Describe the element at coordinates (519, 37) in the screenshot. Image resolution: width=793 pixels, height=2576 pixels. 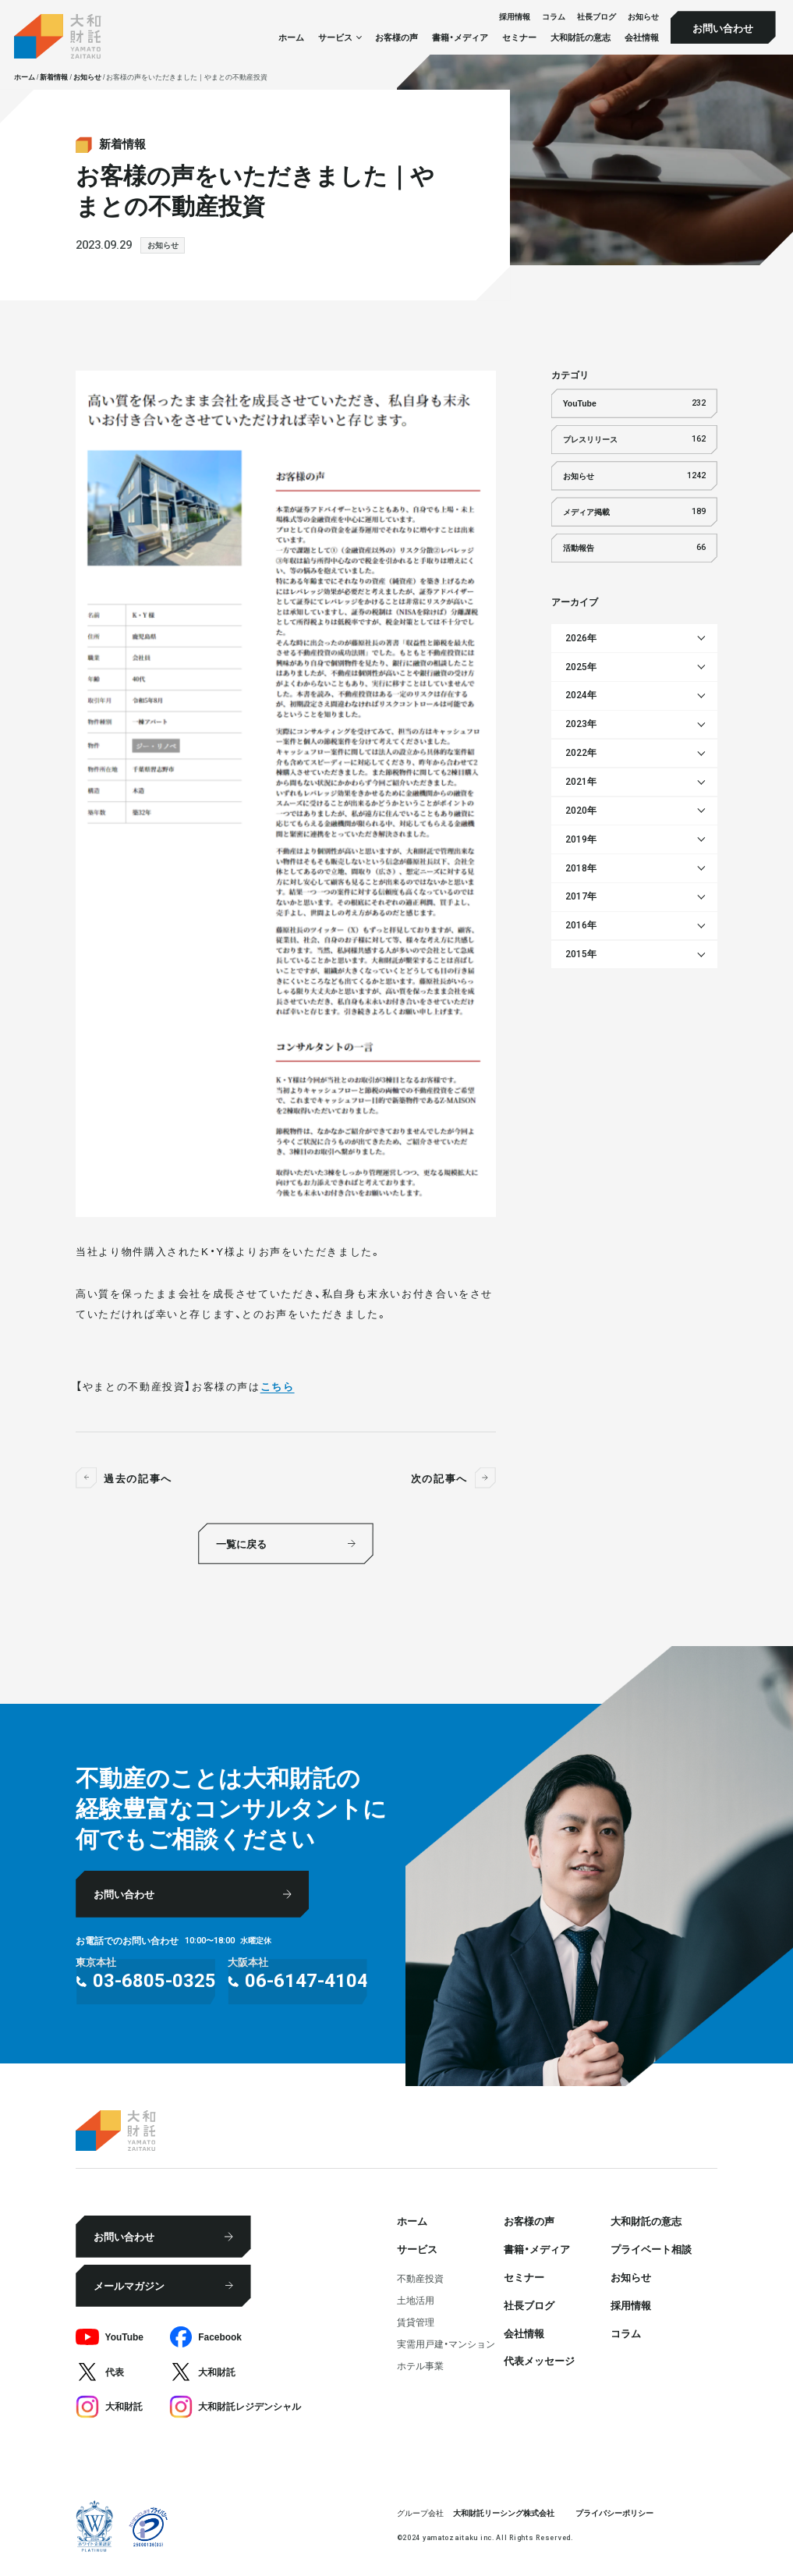
I see `セミナー` at that location.